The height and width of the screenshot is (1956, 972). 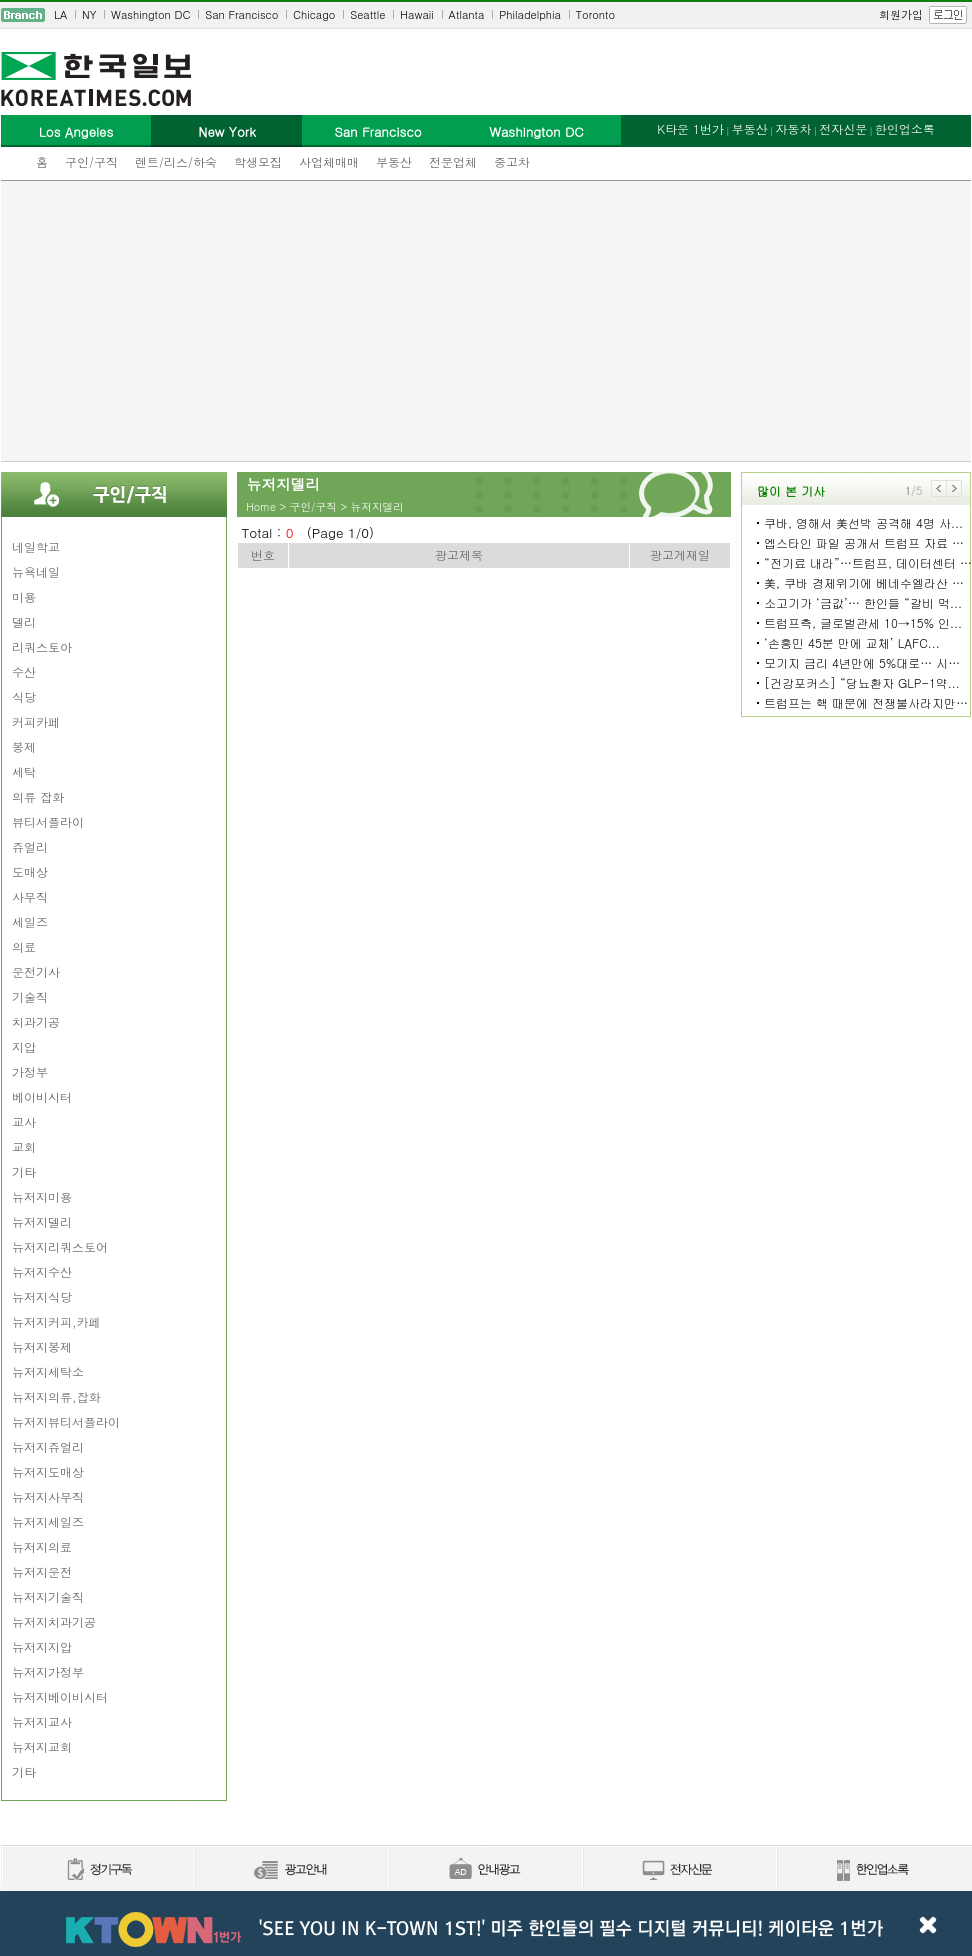 What do you see at coordinates (24, 771) in the screenshot?
I see `세탁` at bounding box center [24, 771].